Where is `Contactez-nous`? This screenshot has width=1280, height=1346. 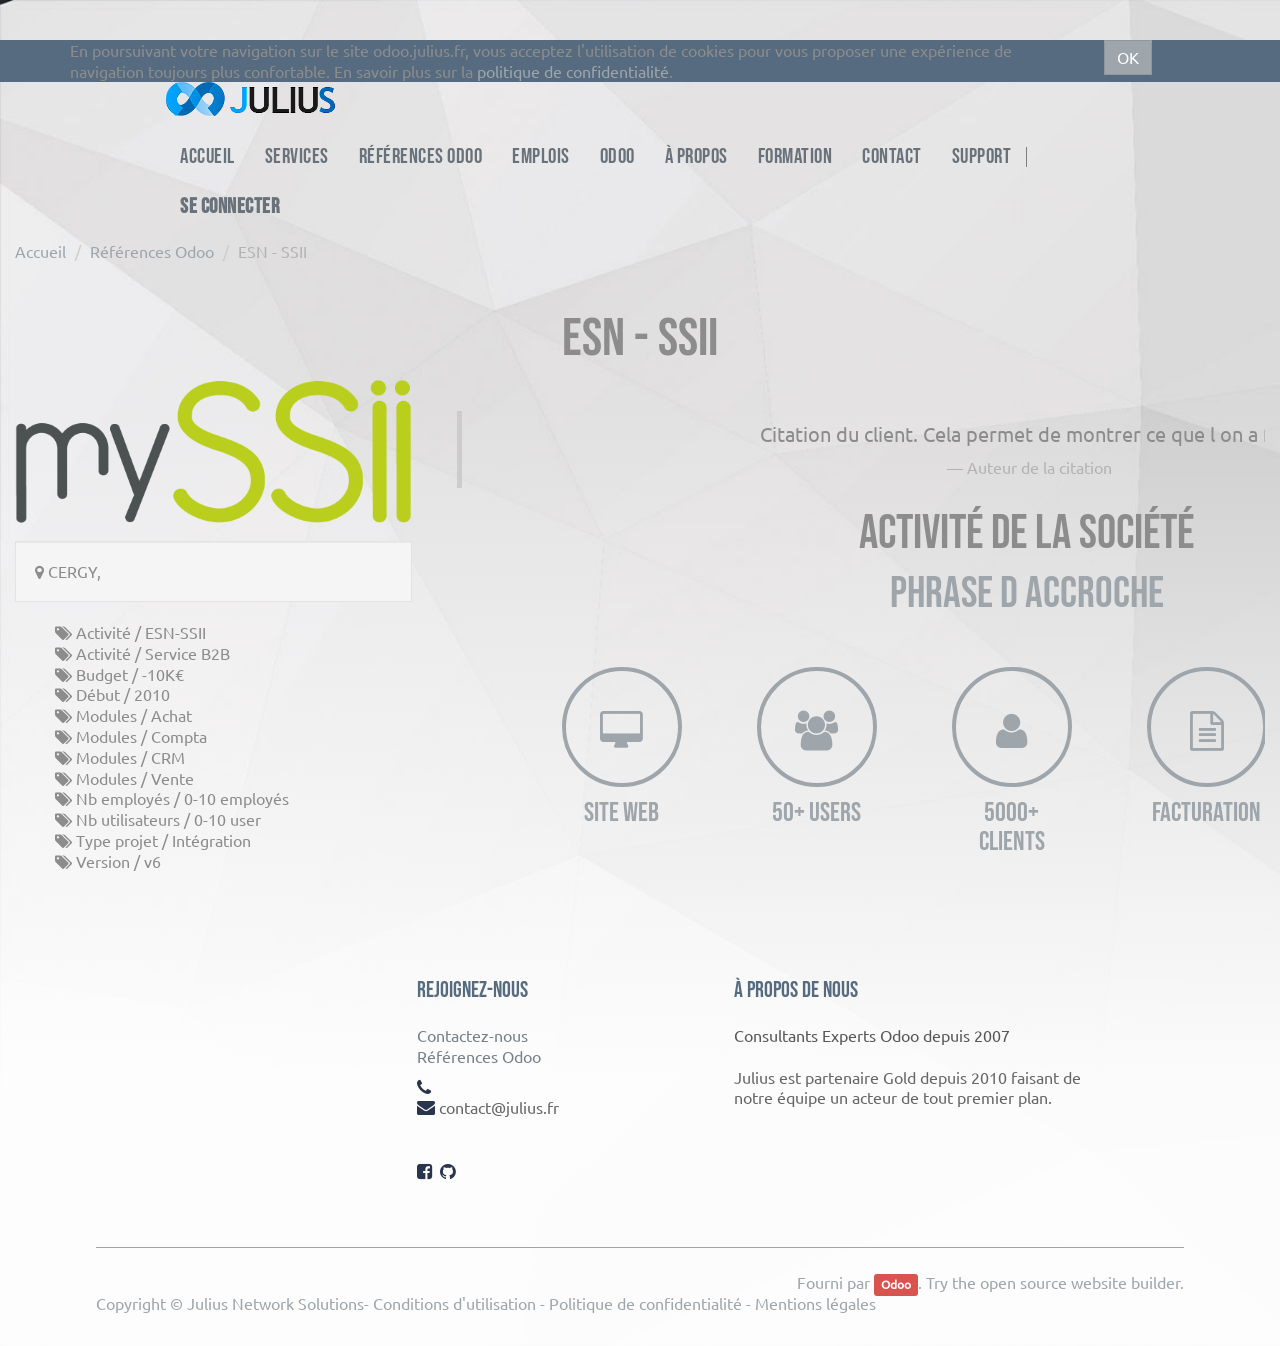 Contactez-nous is located at coordinates (472, 1035).